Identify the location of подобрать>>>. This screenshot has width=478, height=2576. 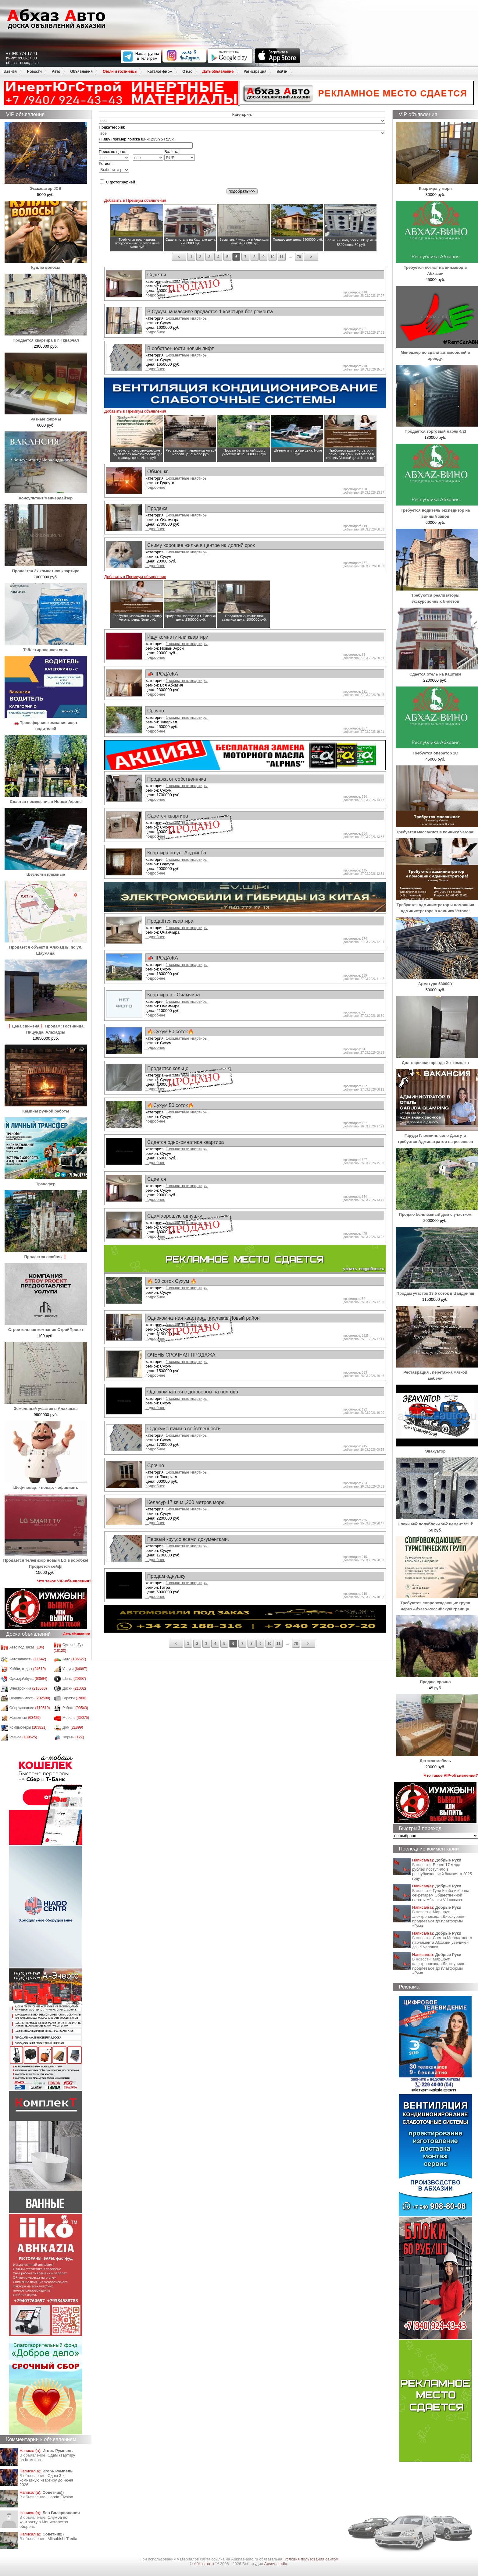
(242, 191).